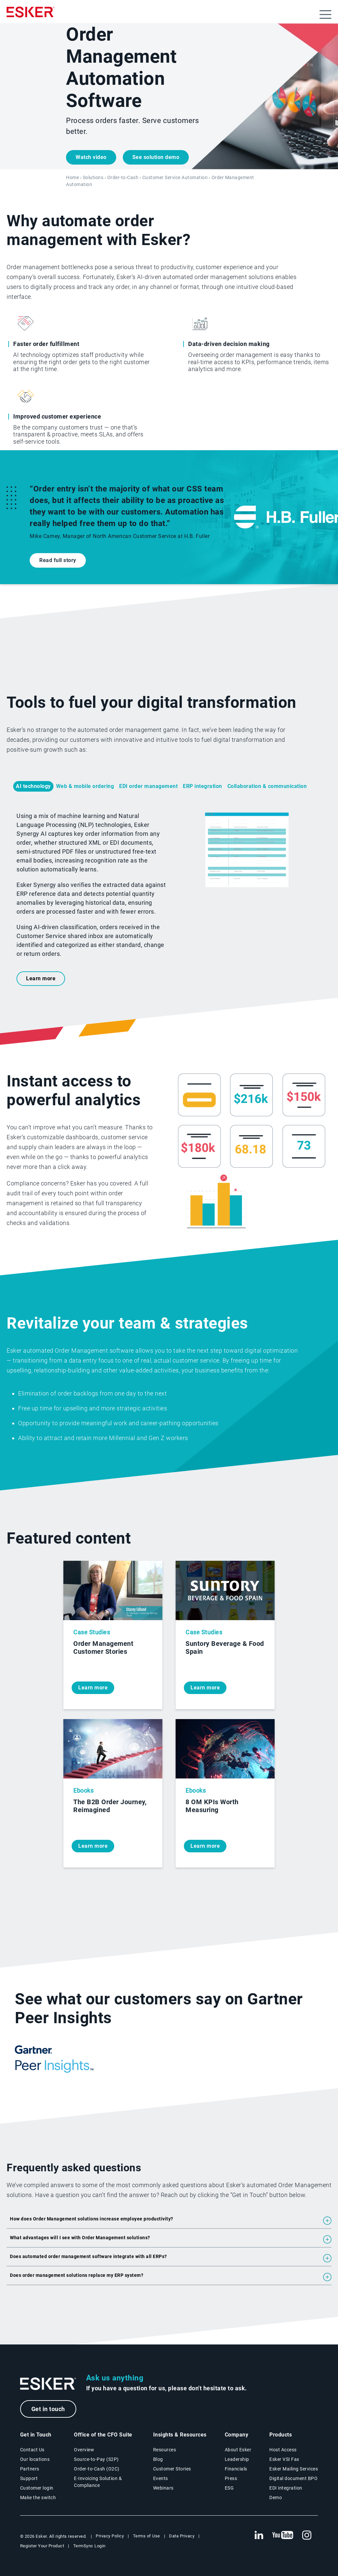  What do you see at coordinates (42, 2545) in the screenshot?
I see `Register Your Product [New tab to Registration Product web page]` at bounding box center [42, 2545].